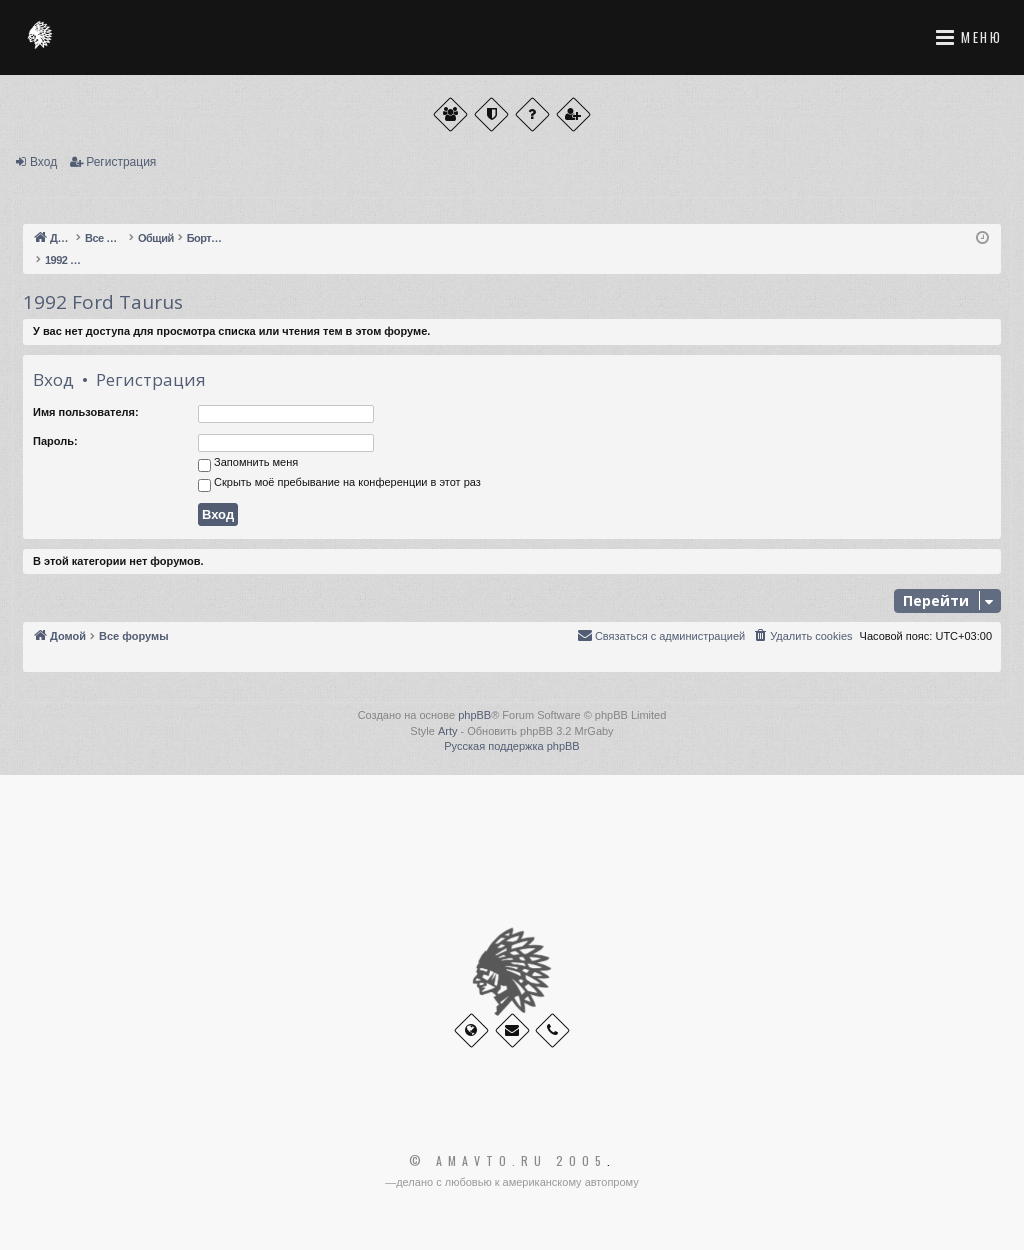  What do you see at coordinates (802, 636) in the screenshot?
I see `[menuitem]` at bounding box center [802, 636].